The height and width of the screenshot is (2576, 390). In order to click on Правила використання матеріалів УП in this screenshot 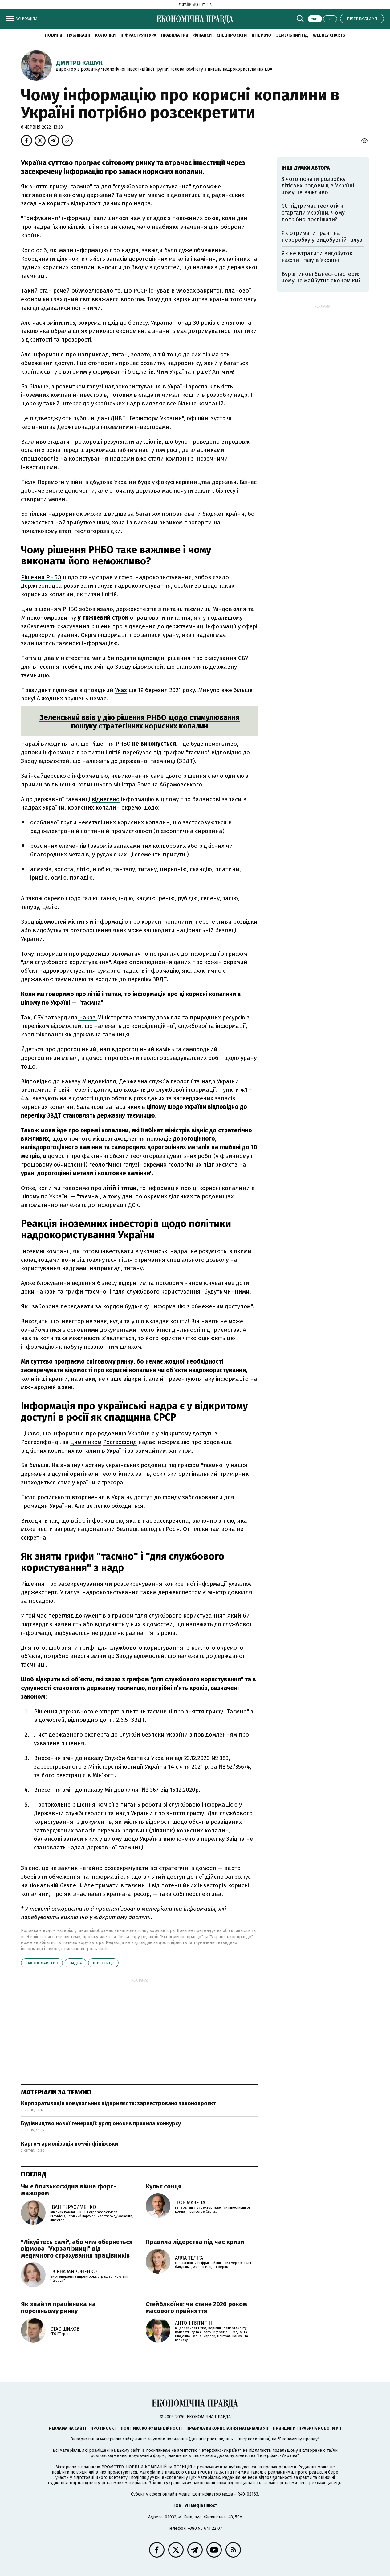, I will do `click(227, 2428)`.